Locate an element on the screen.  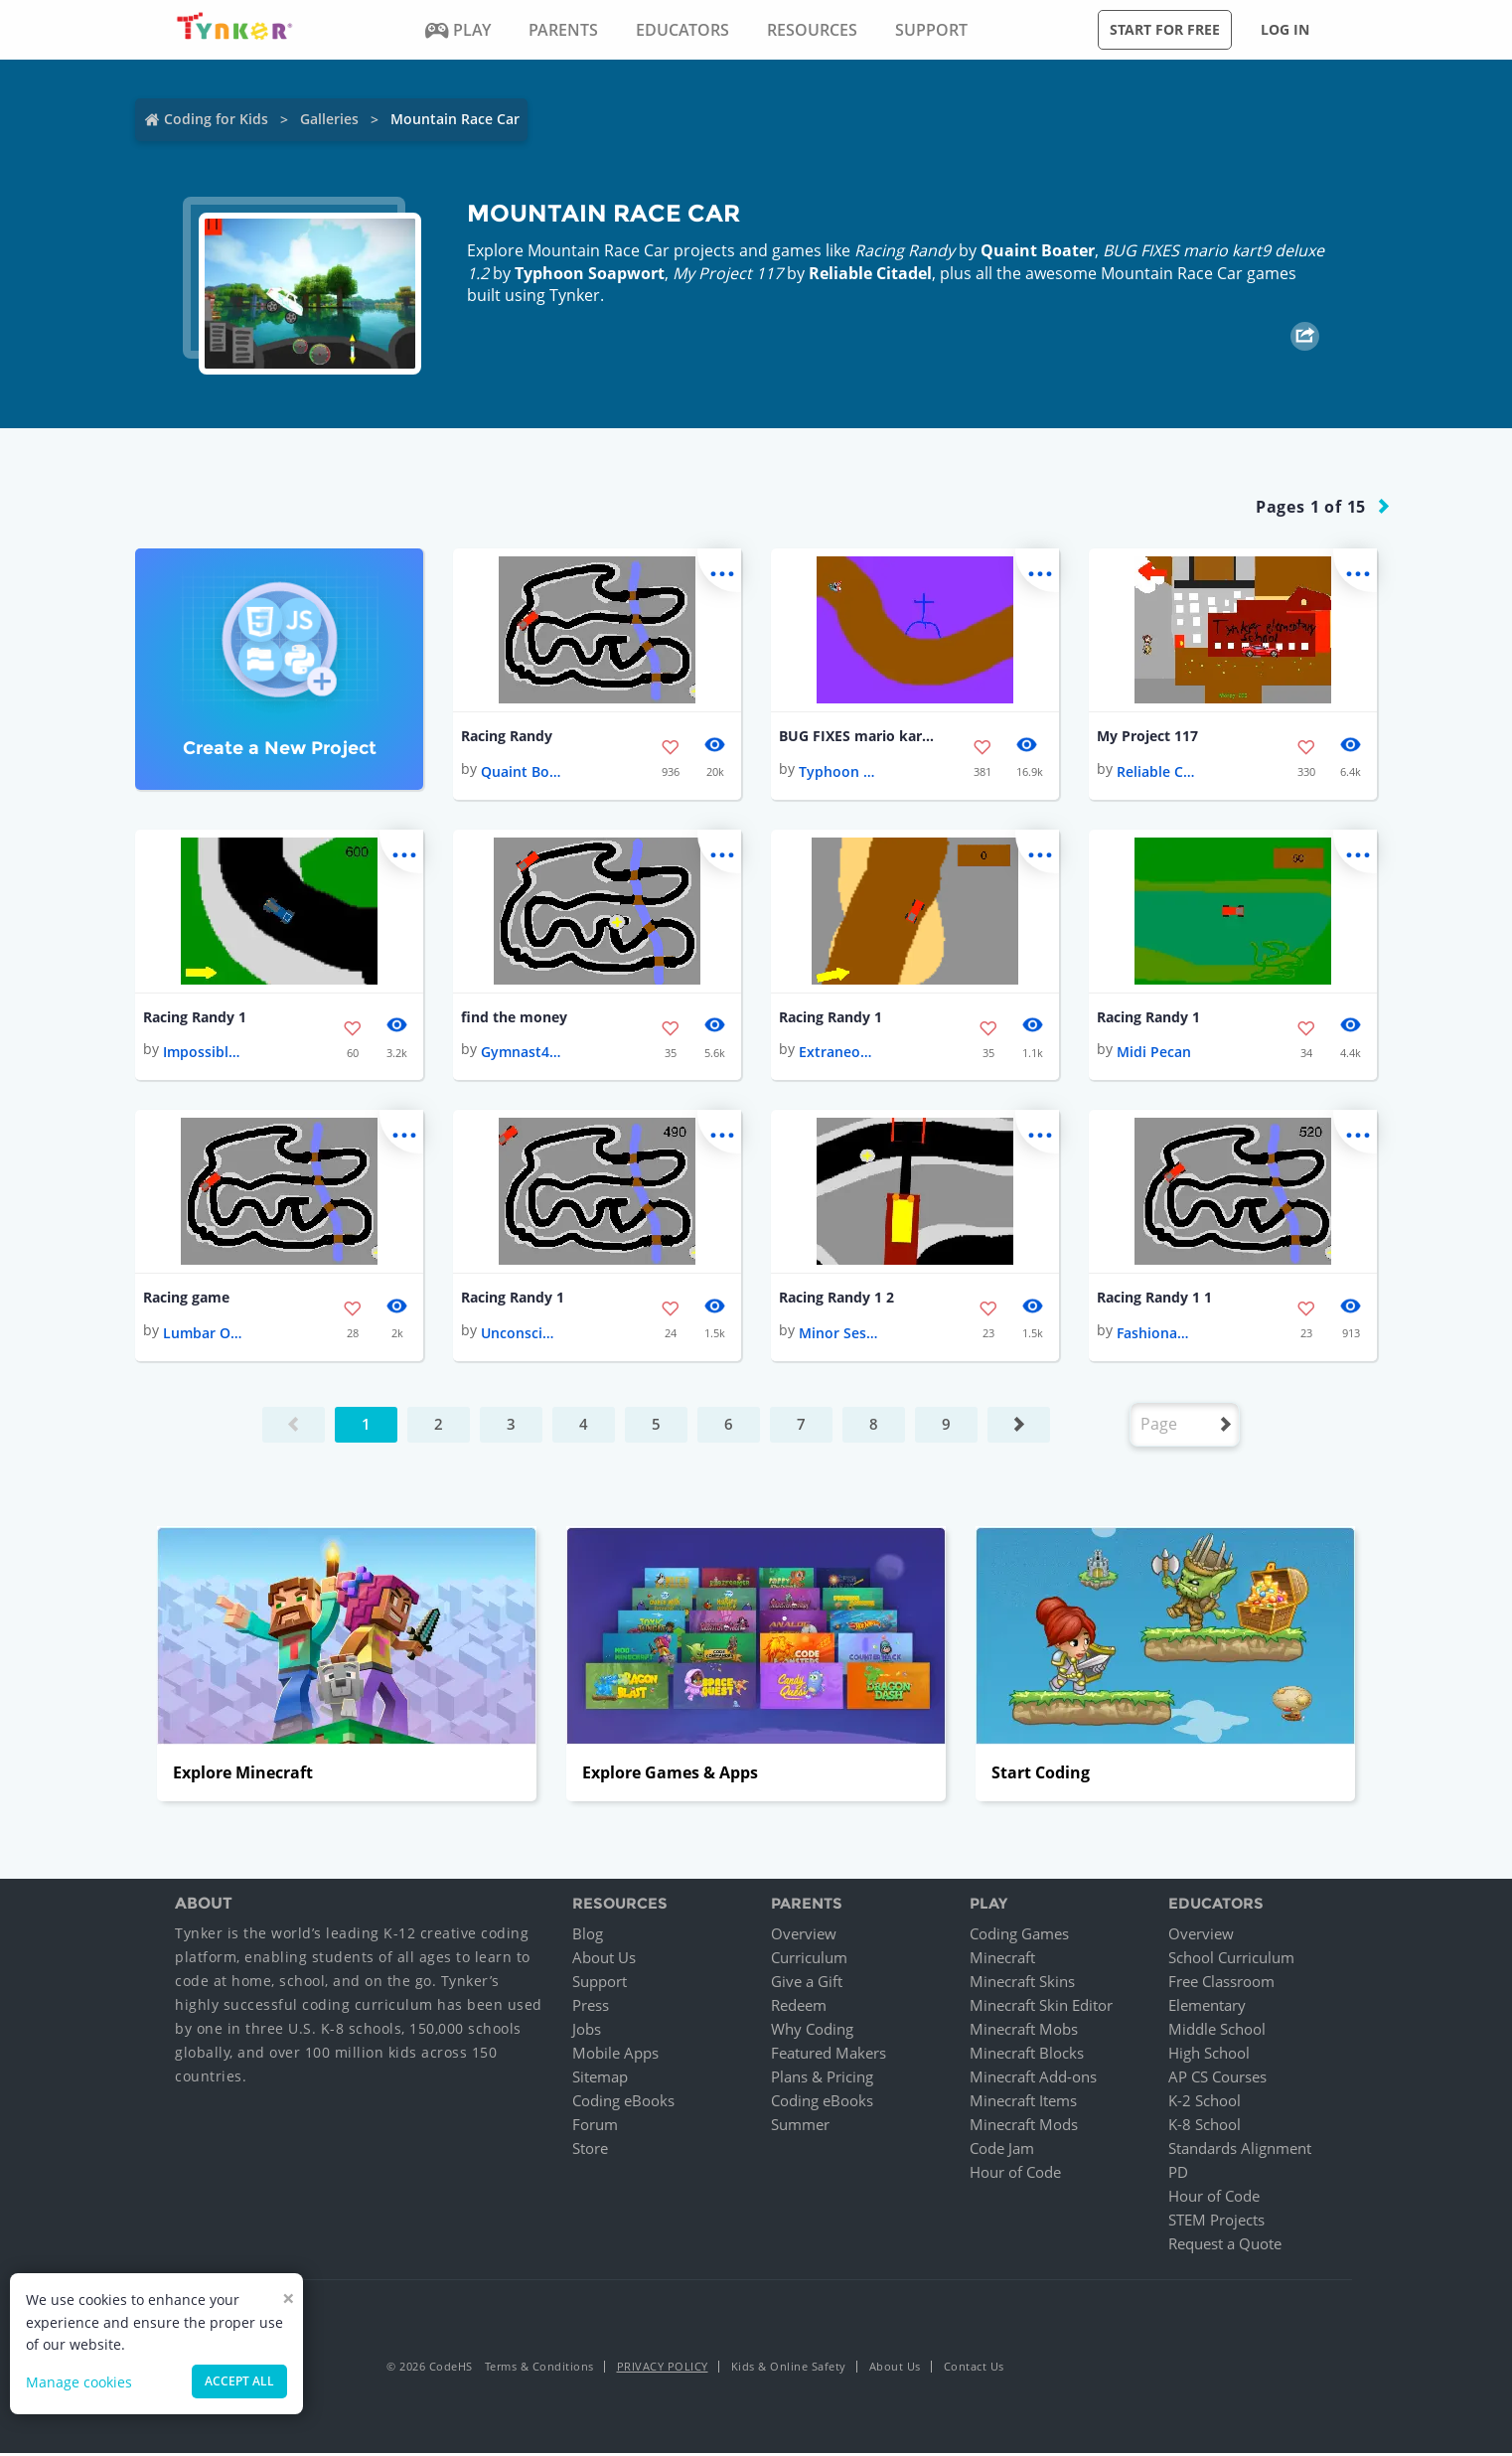
Impossible Manuscript is located at coordinates (202, 1053).